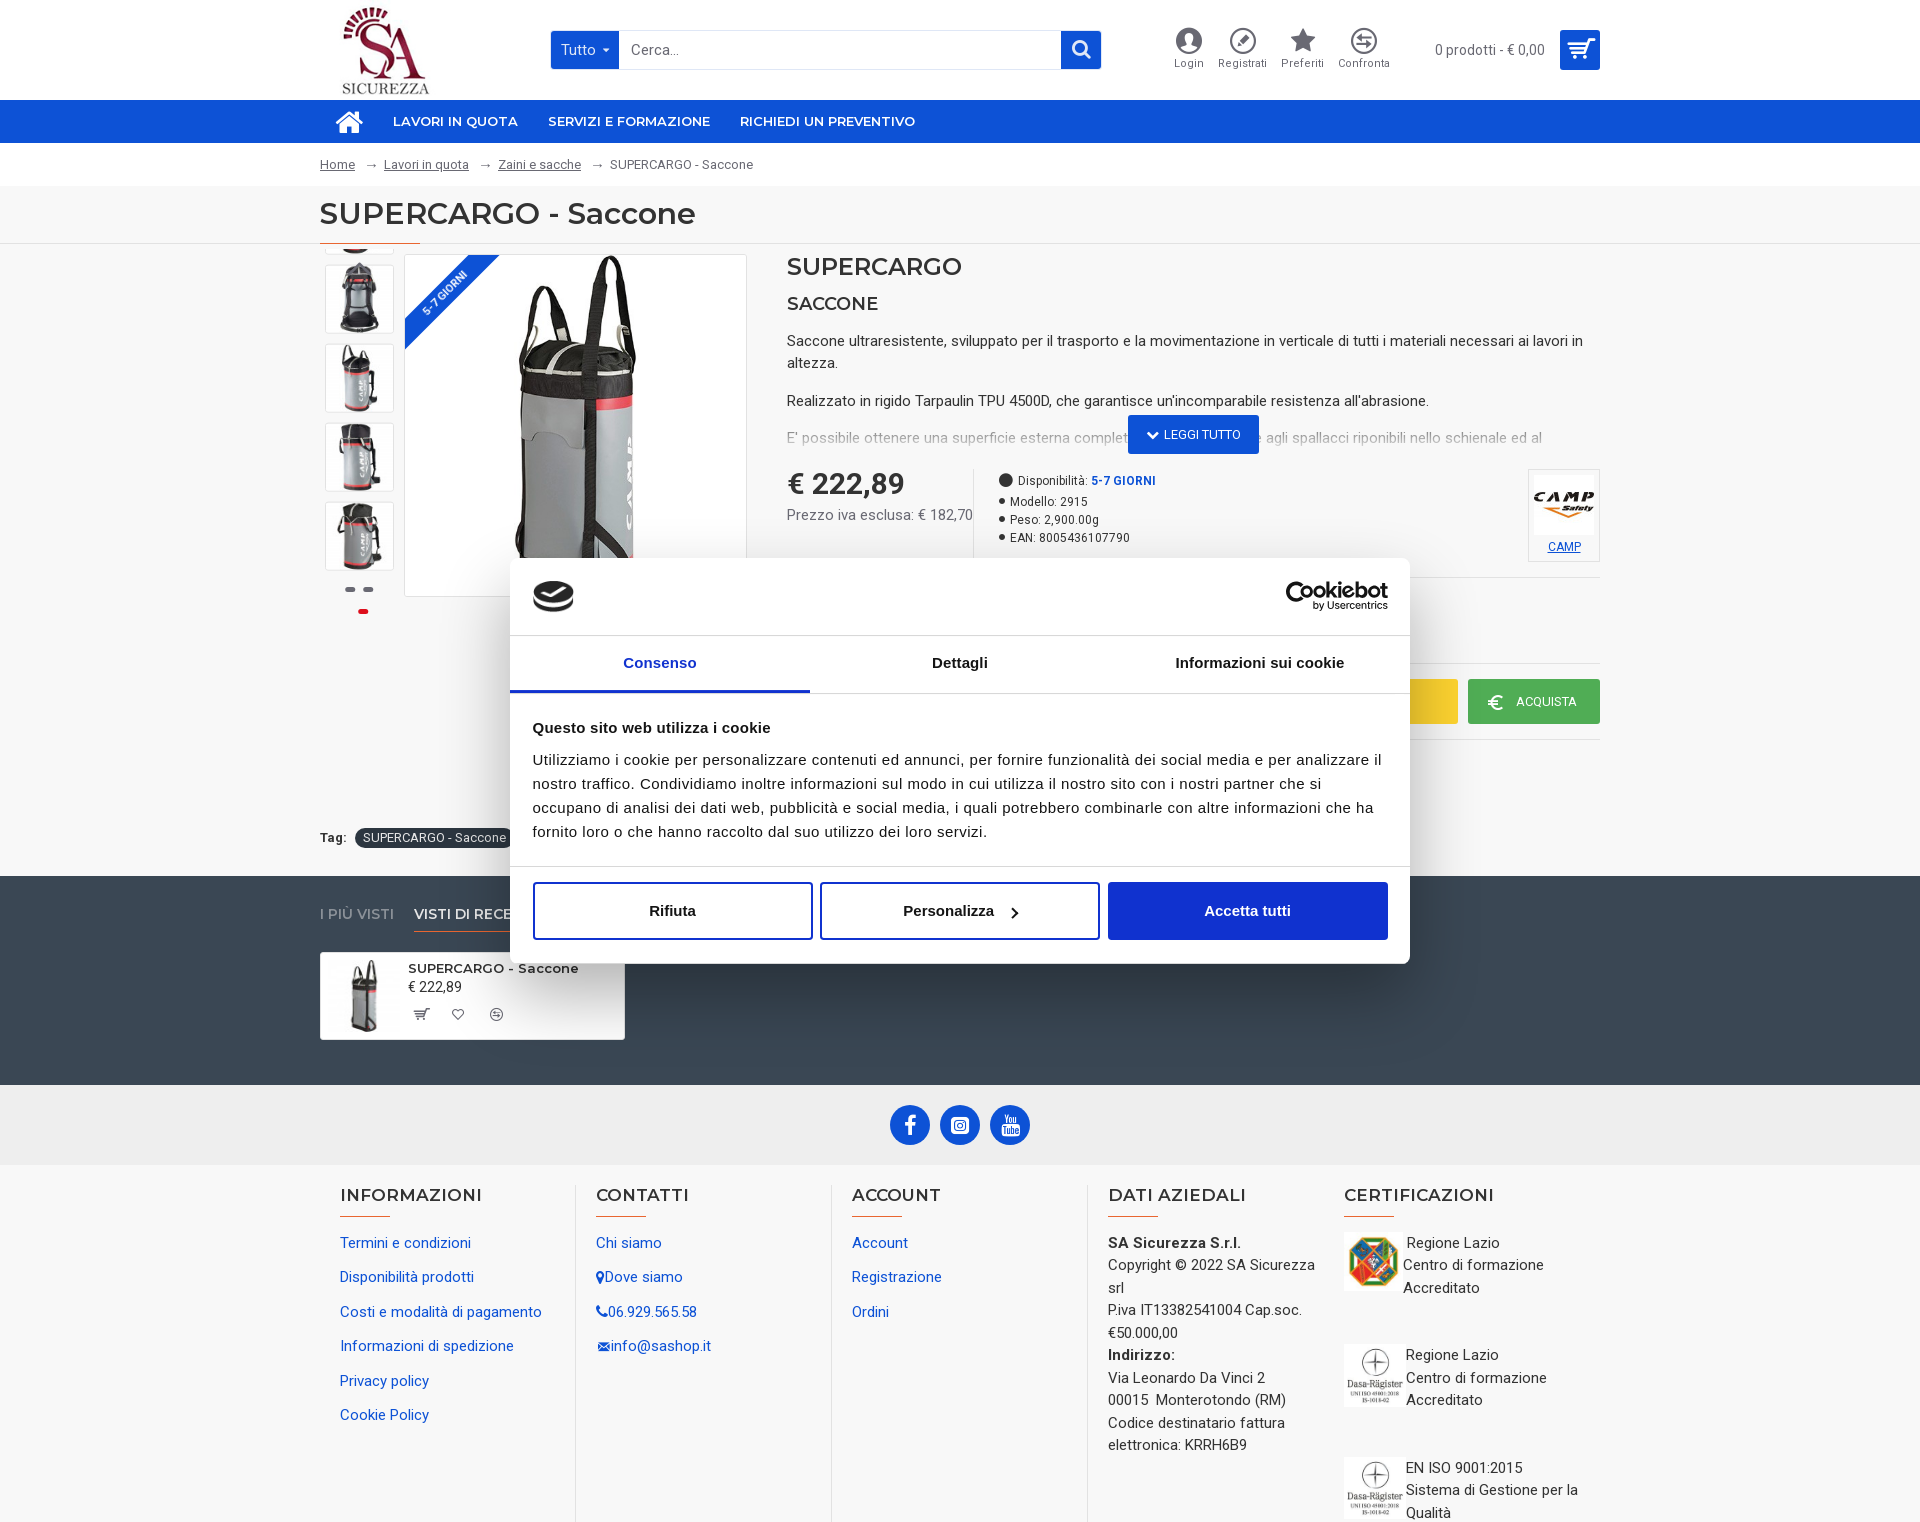 The height and width of the screenshot is (1522, 1920). Describe the element at coordinates (337, 164) in the screenshot. I see `Home` at that location.